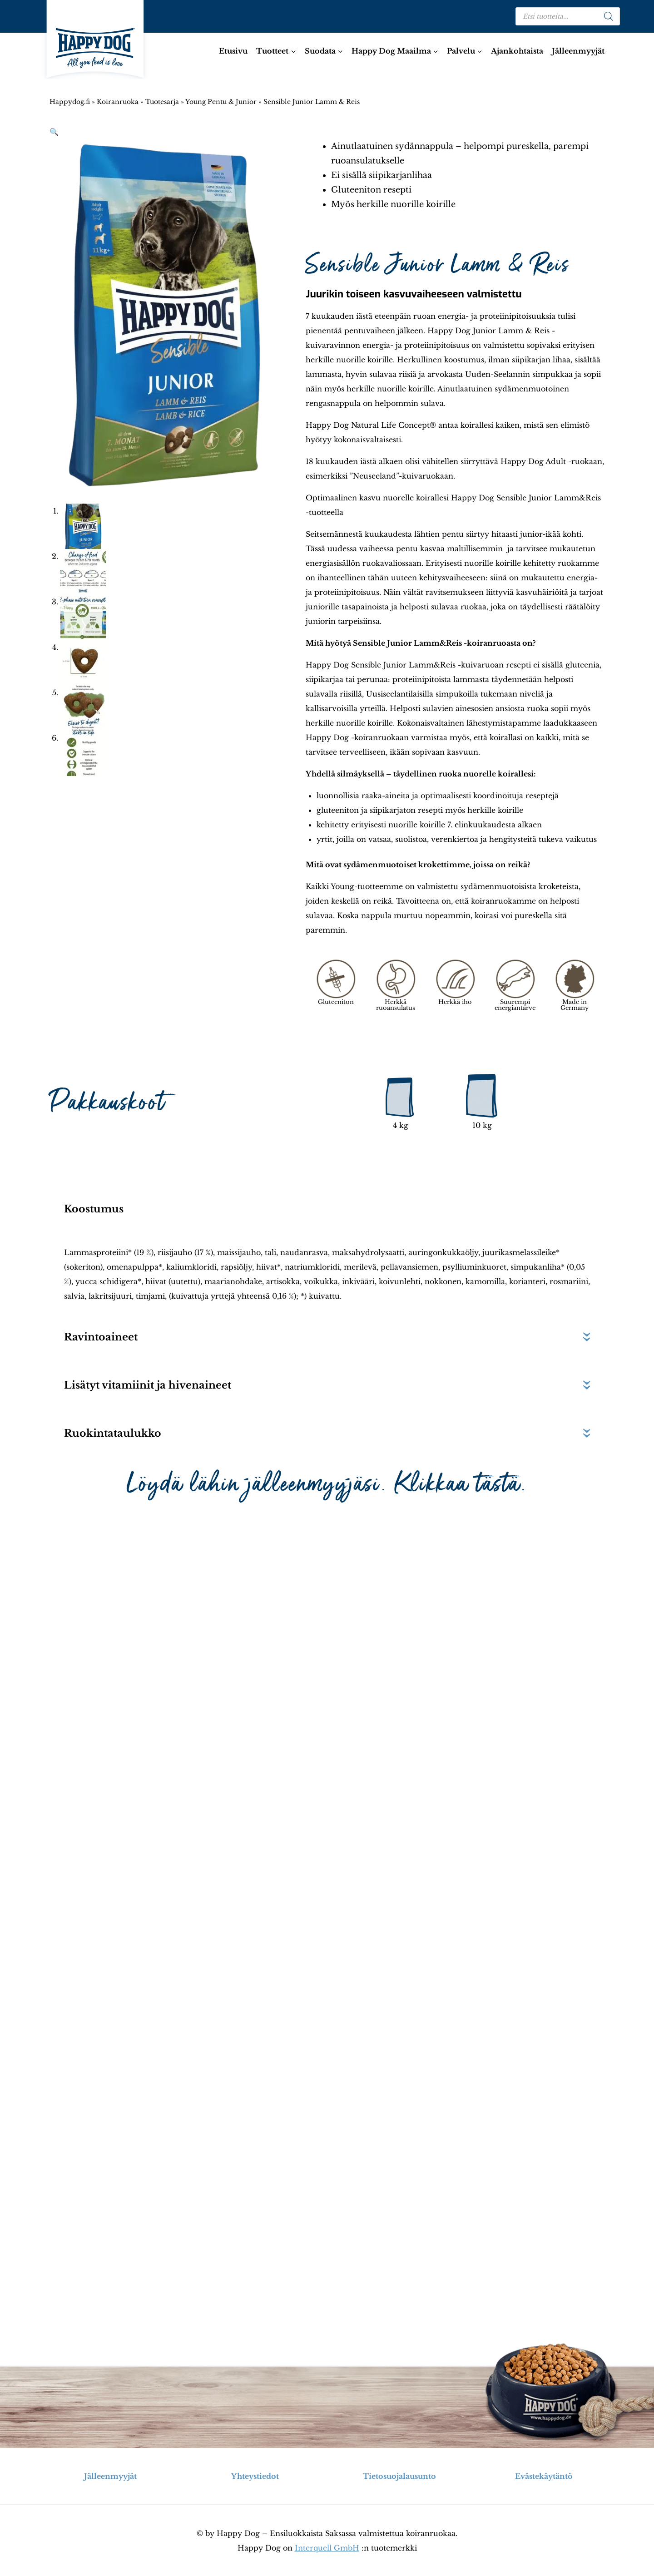 The height and width of the screenshot is (2576, 654). What do you see at coordinates (118, 102) in the screenshot?
I see `Koiranruoka` at bounding box center [118, 102].